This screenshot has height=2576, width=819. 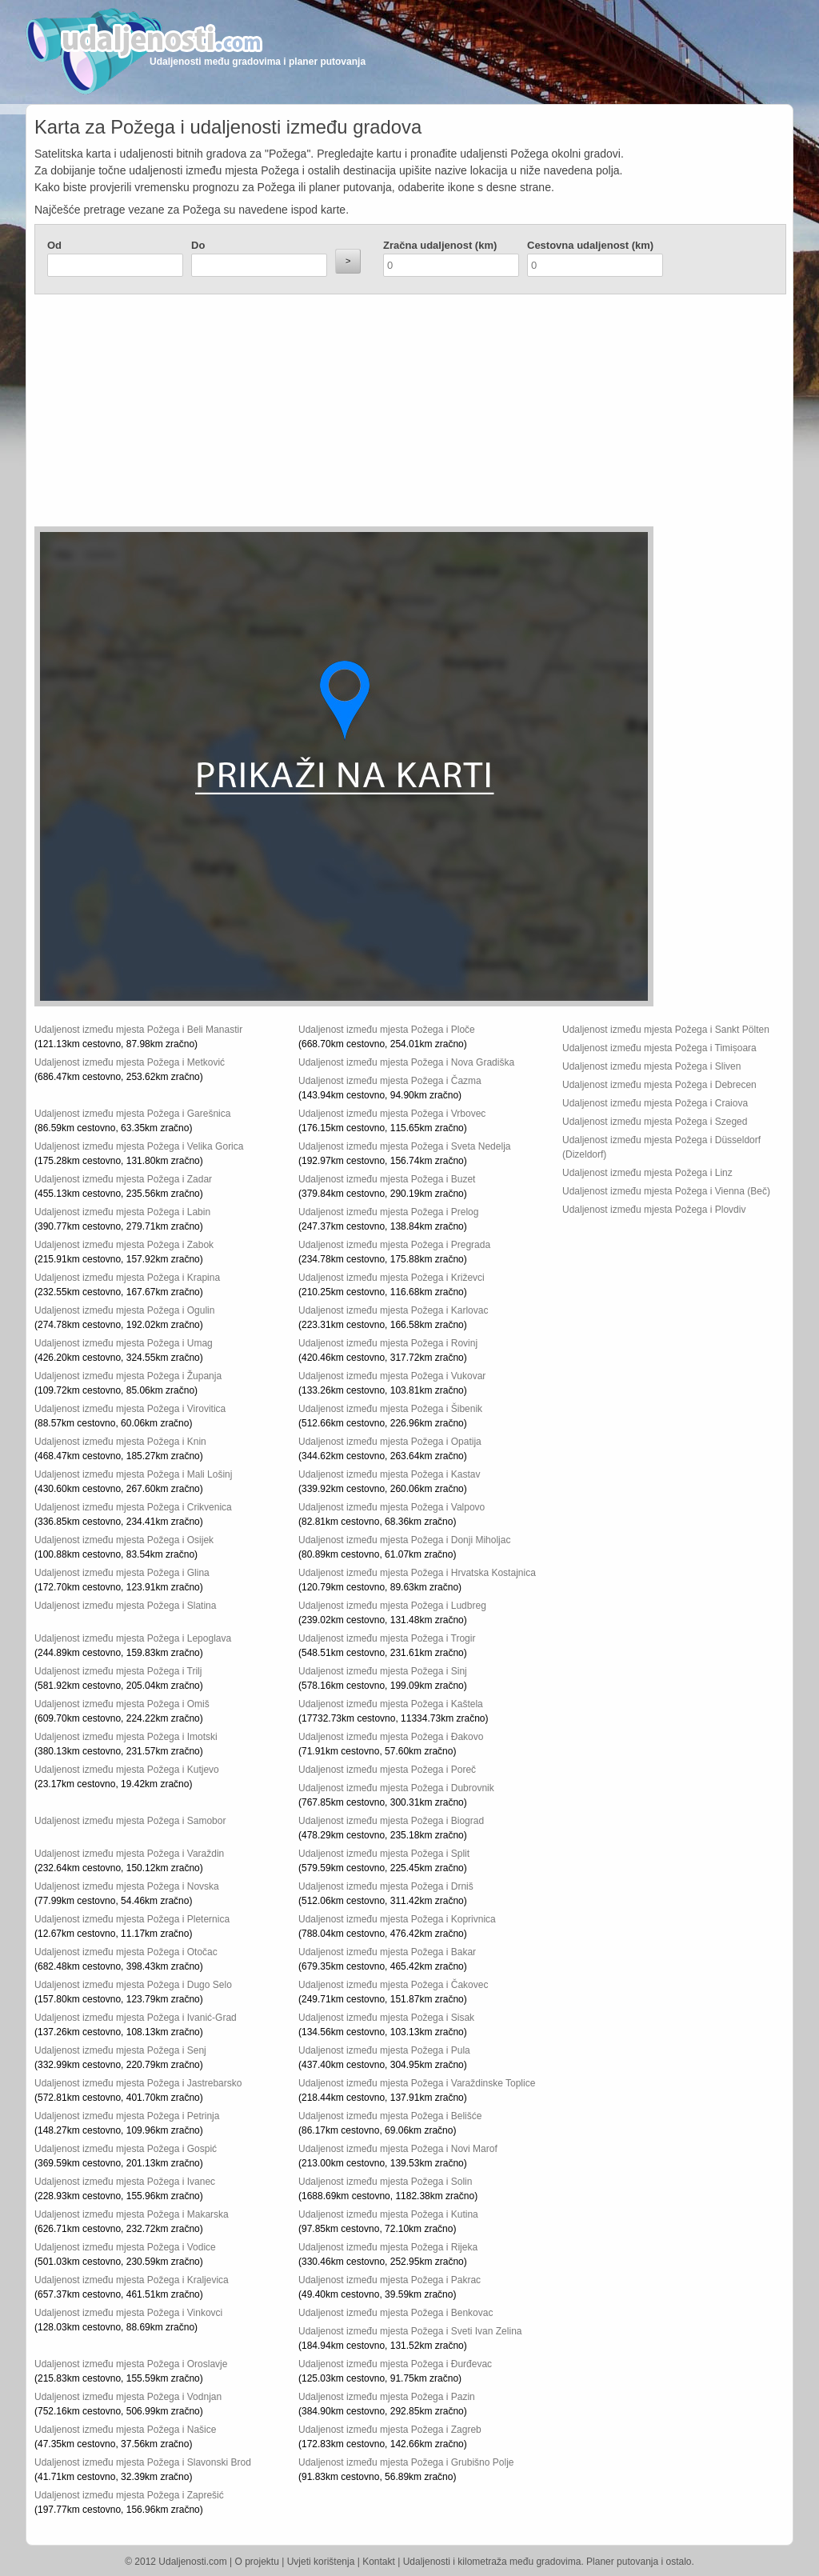 I want to click on Udaljenost između mjesta Požega i Craiova, so click(x=655, y=1103).